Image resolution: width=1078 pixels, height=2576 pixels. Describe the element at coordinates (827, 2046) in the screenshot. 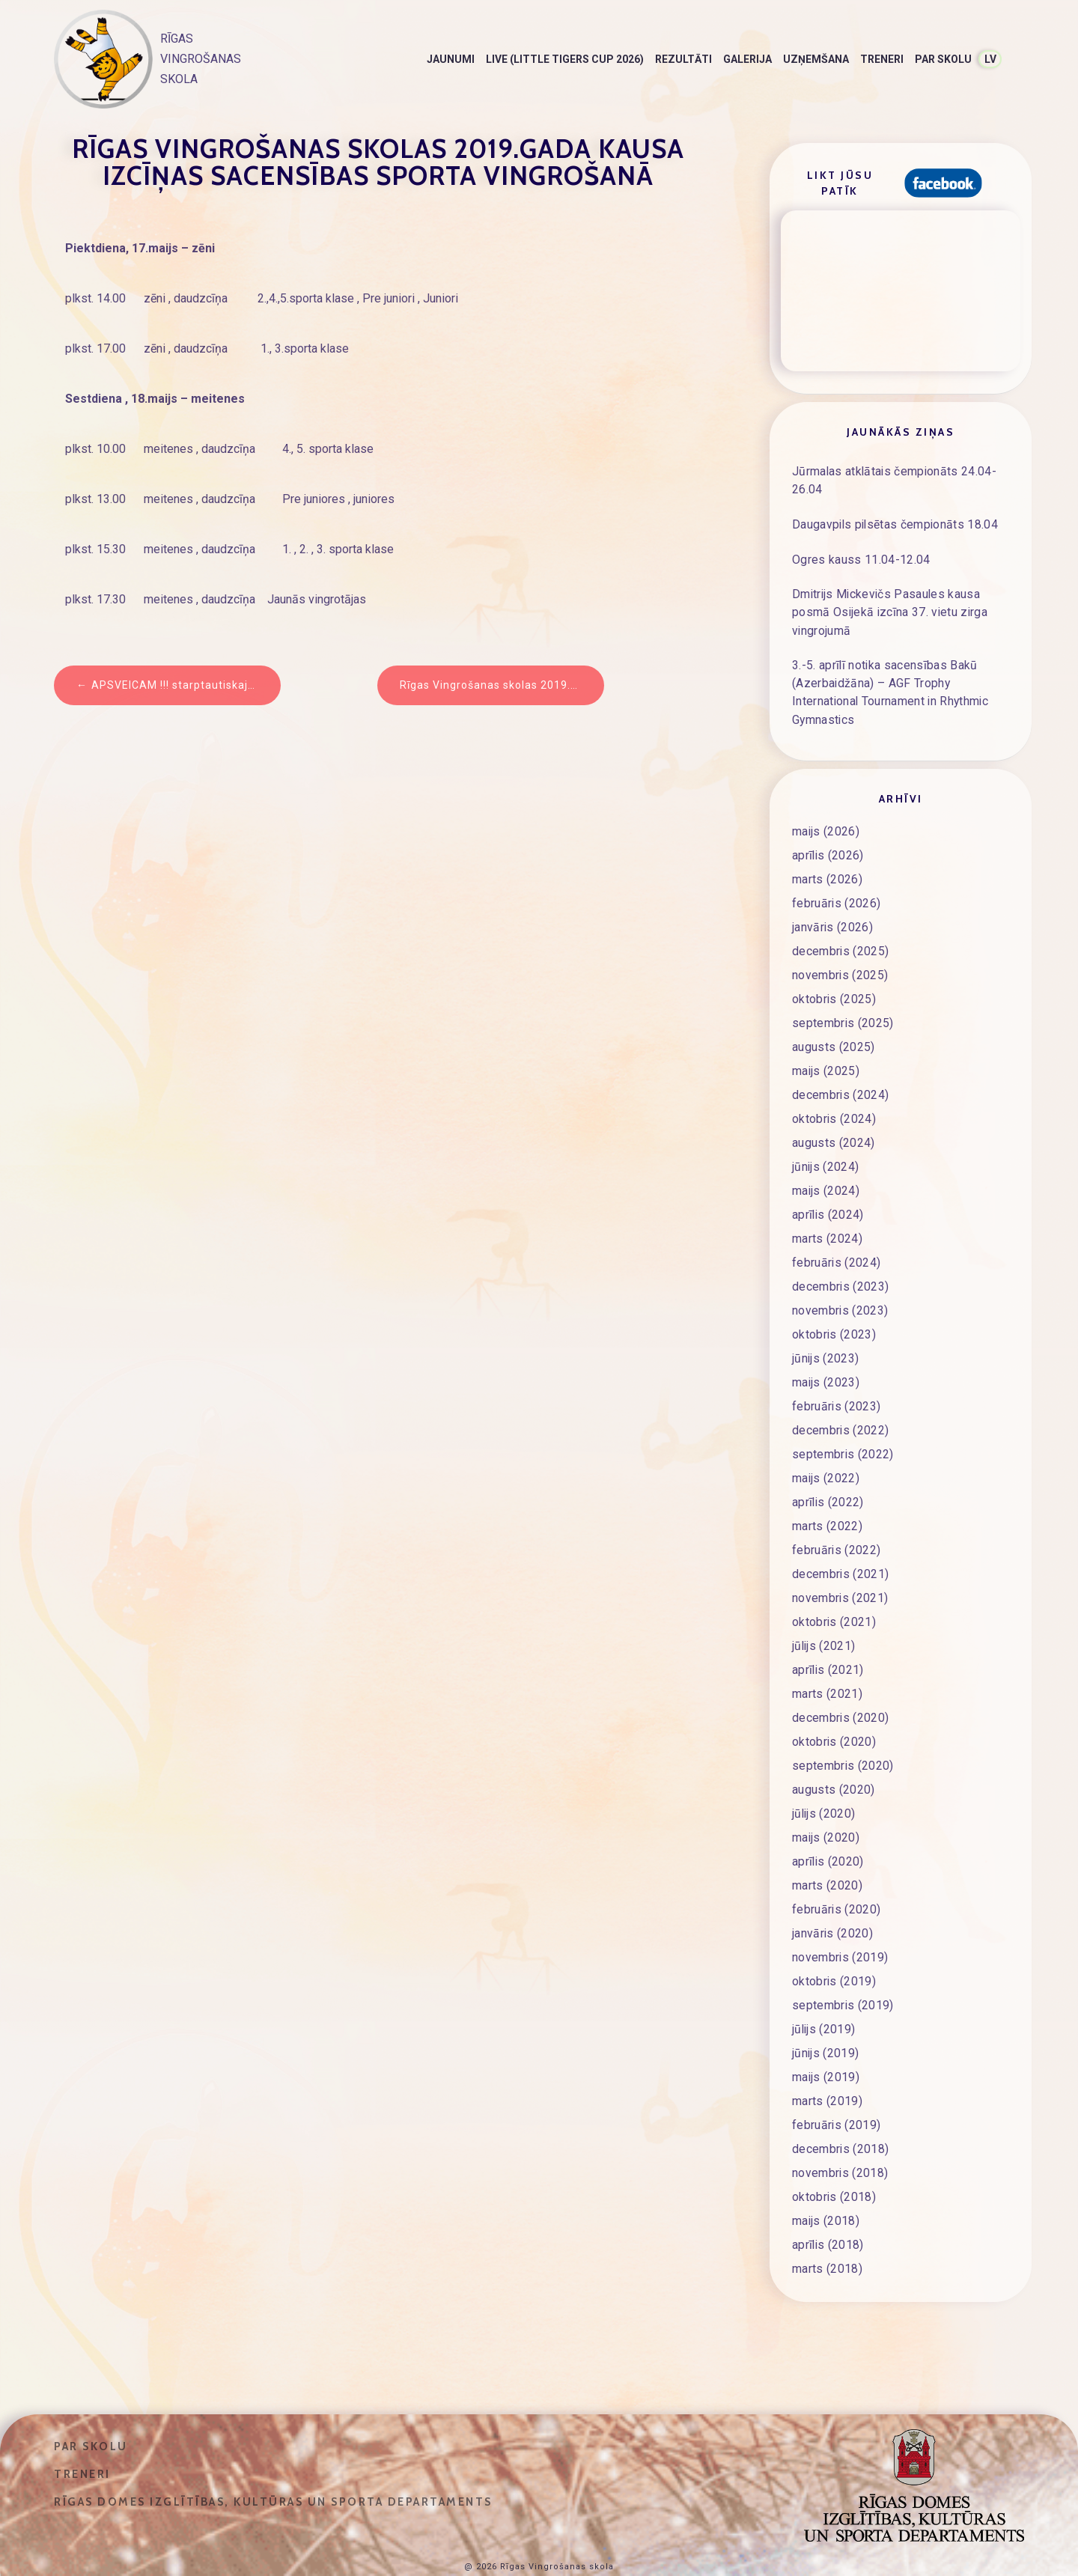

I see `maijs (2019)` at that location.